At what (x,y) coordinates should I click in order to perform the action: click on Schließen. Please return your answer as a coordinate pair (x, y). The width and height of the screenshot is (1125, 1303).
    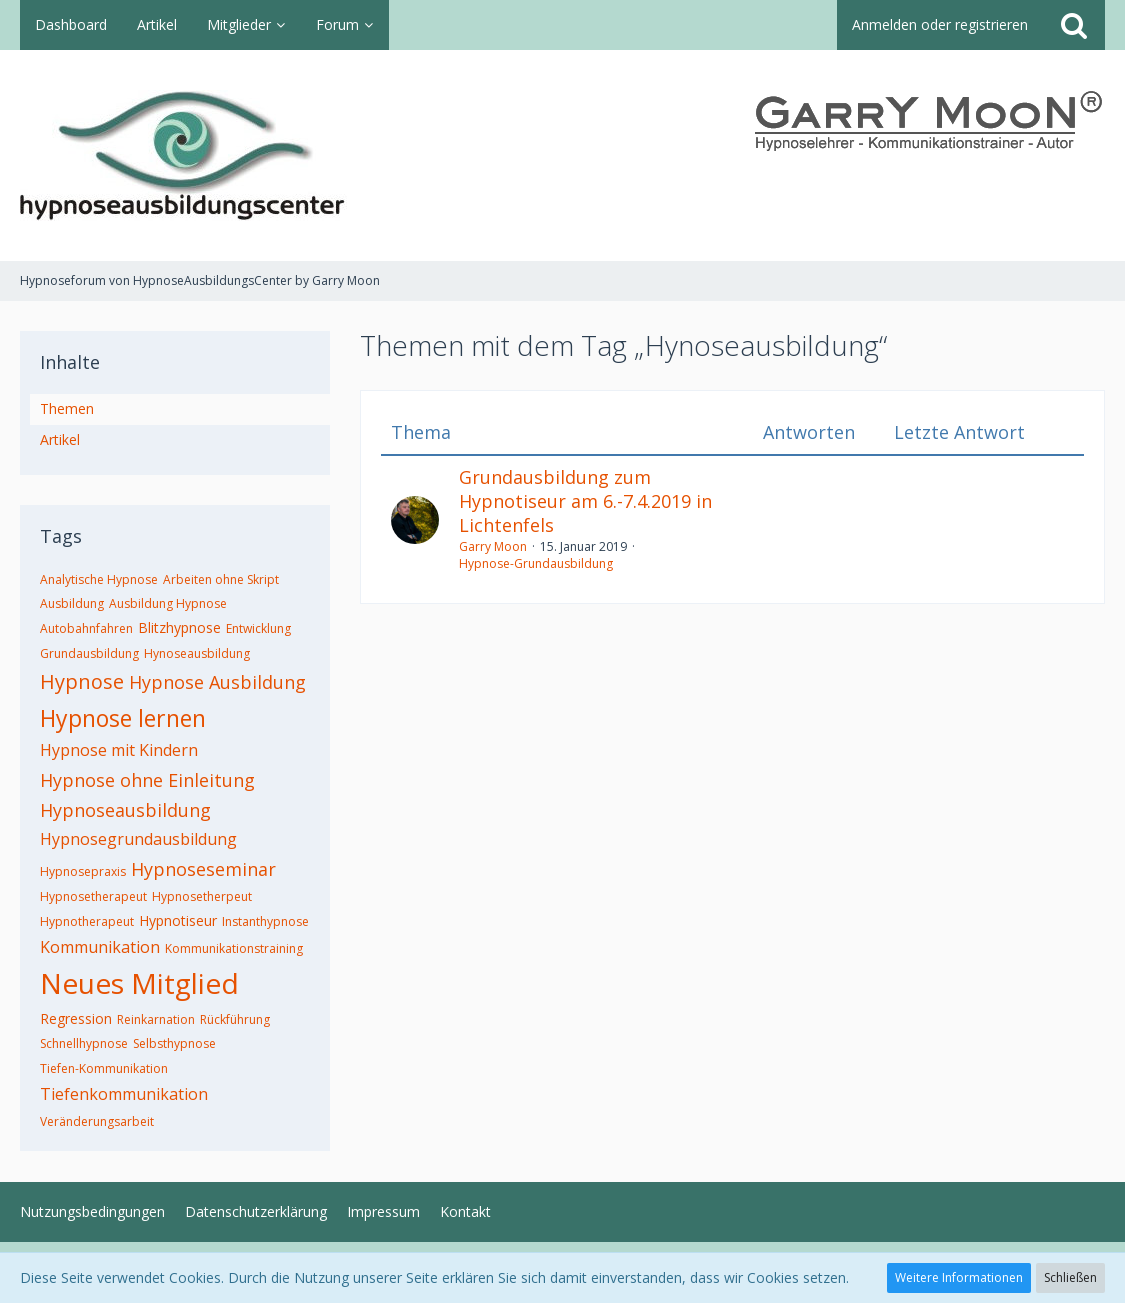
    Looking at the image, I should click on (1070, 1277).